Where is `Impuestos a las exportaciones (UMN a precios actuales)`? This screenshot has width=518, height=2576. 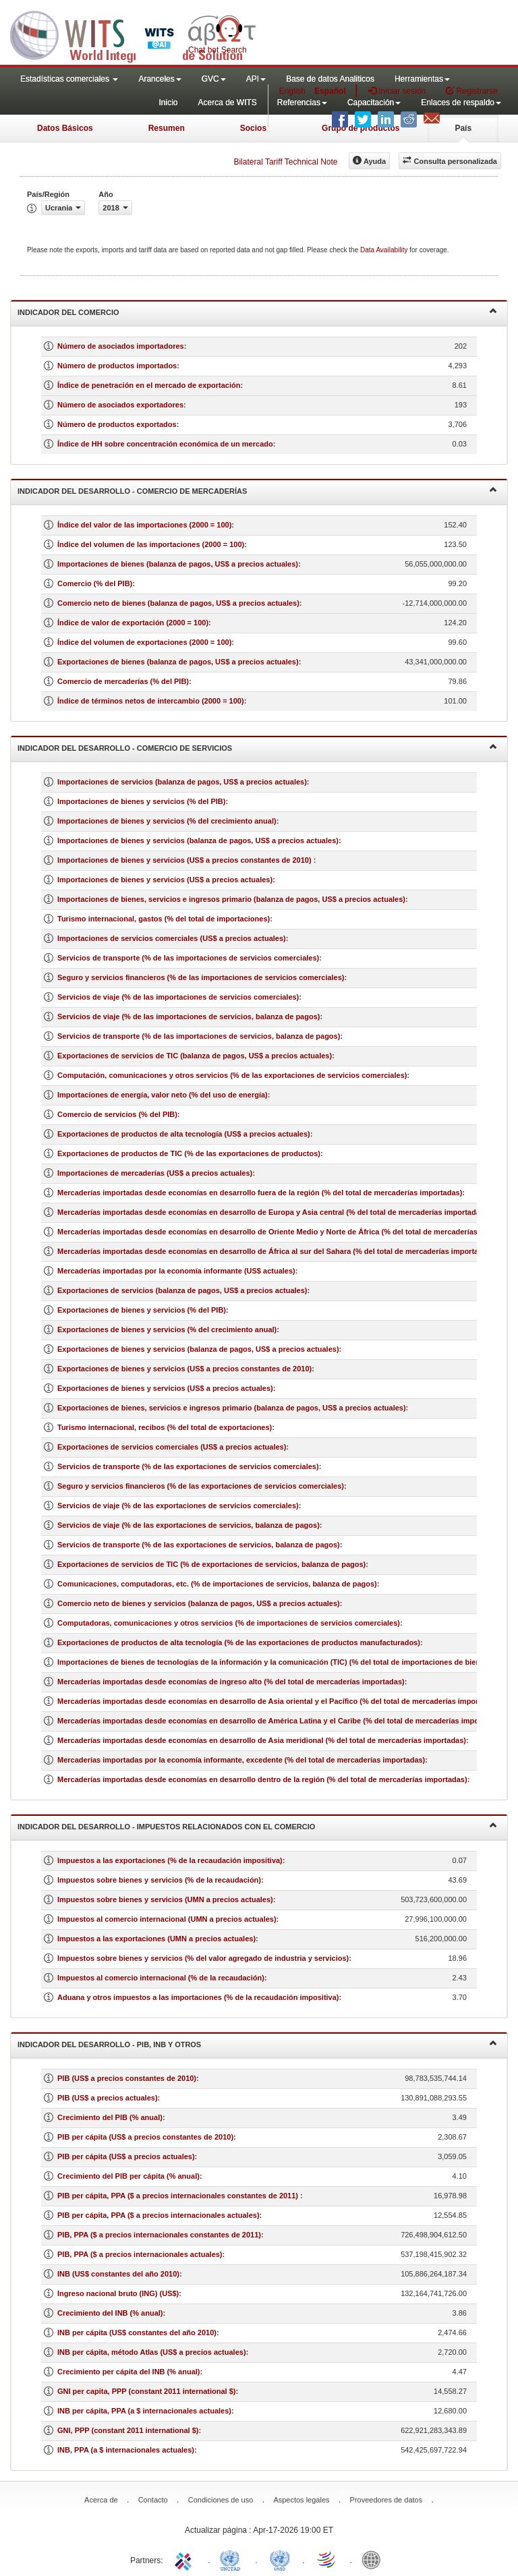 Impuestos a las exportaciones (UMN a precios actuales) is located at coordinates (156, 1939).